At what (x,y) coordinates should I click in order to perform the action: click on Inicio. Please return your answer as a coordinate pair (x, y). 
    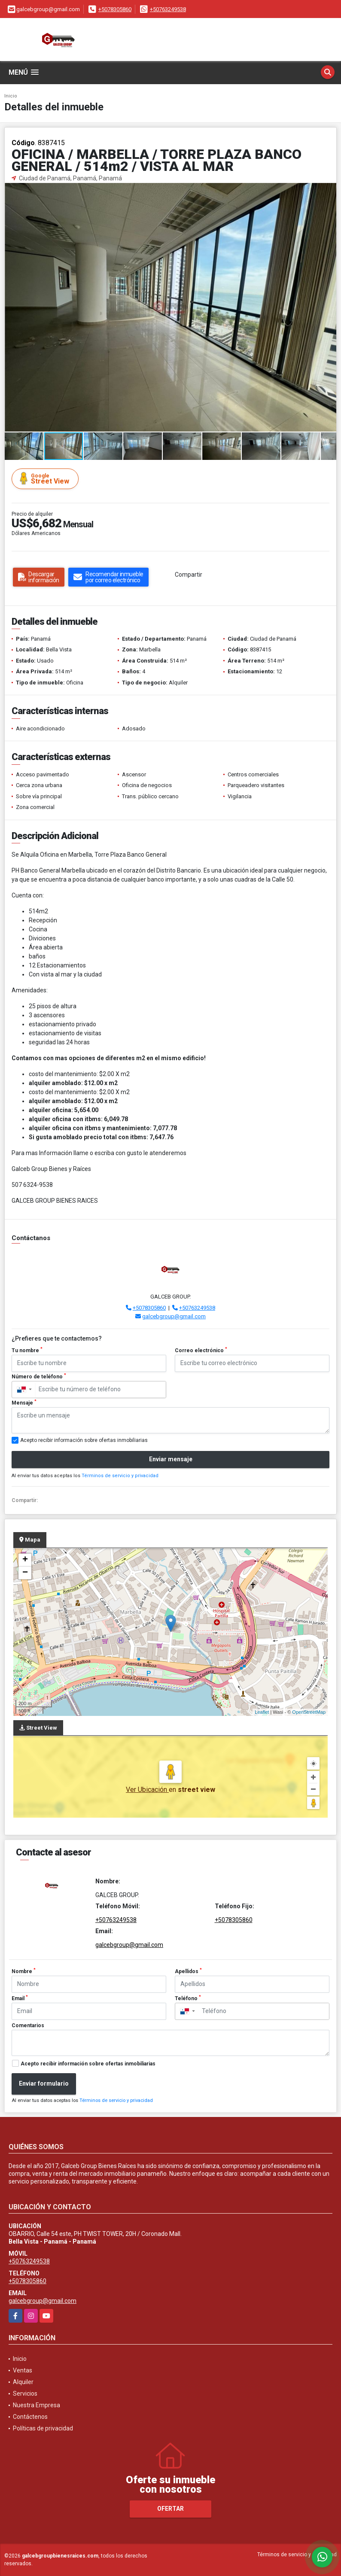
    Looking at the image, I should click on (10, 96).